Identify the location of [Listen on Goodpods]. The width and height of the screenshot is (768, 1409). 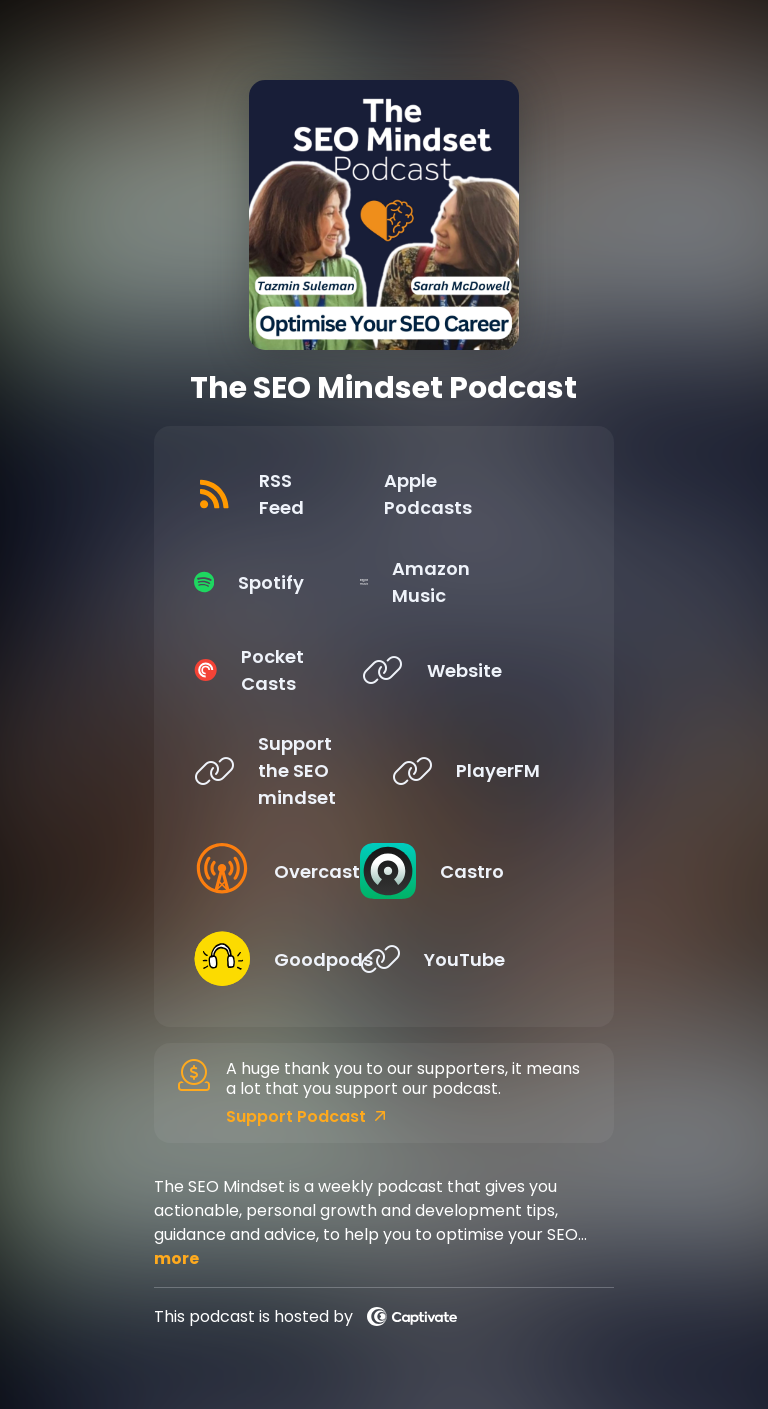
(277, 959).